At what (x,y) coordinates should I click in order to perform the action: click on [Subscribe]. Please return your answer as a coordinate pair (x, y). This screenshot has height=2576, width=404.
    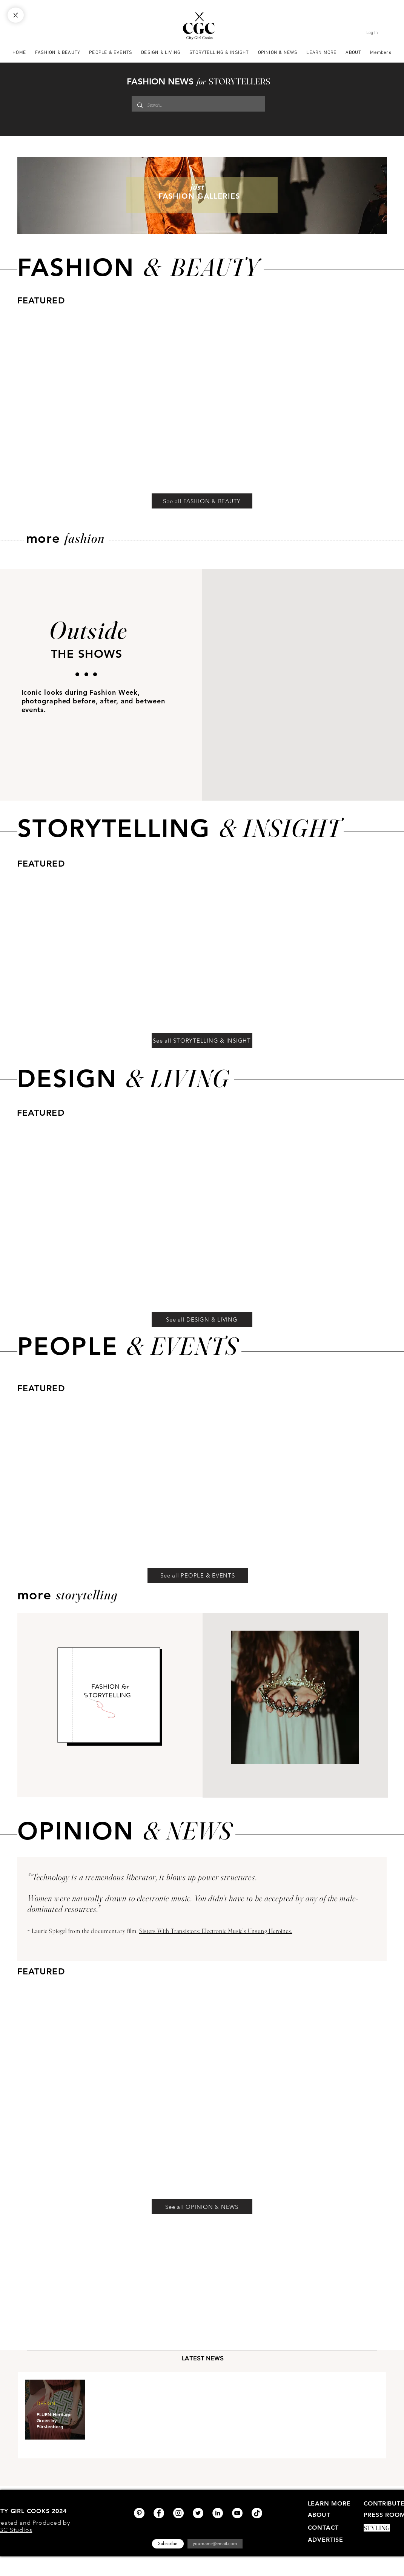
    Looking at the image, I should click on (168, 2543).